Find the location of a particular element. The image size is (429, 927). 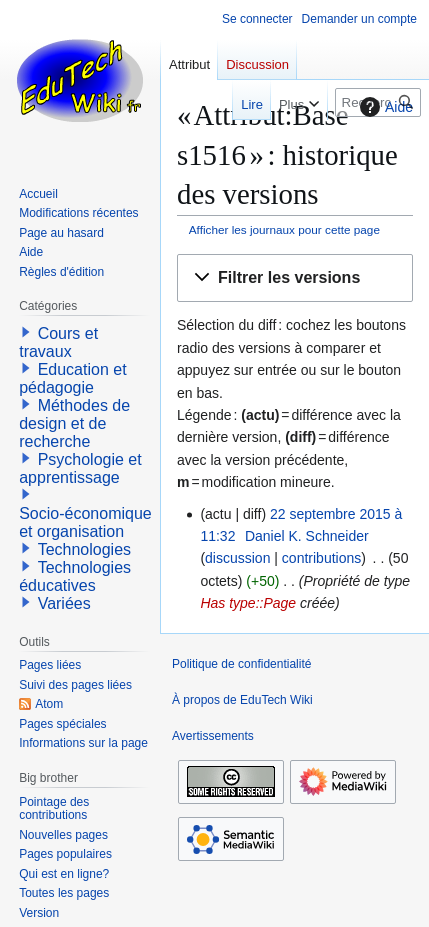

discussion is located at coordinates (237, 558).